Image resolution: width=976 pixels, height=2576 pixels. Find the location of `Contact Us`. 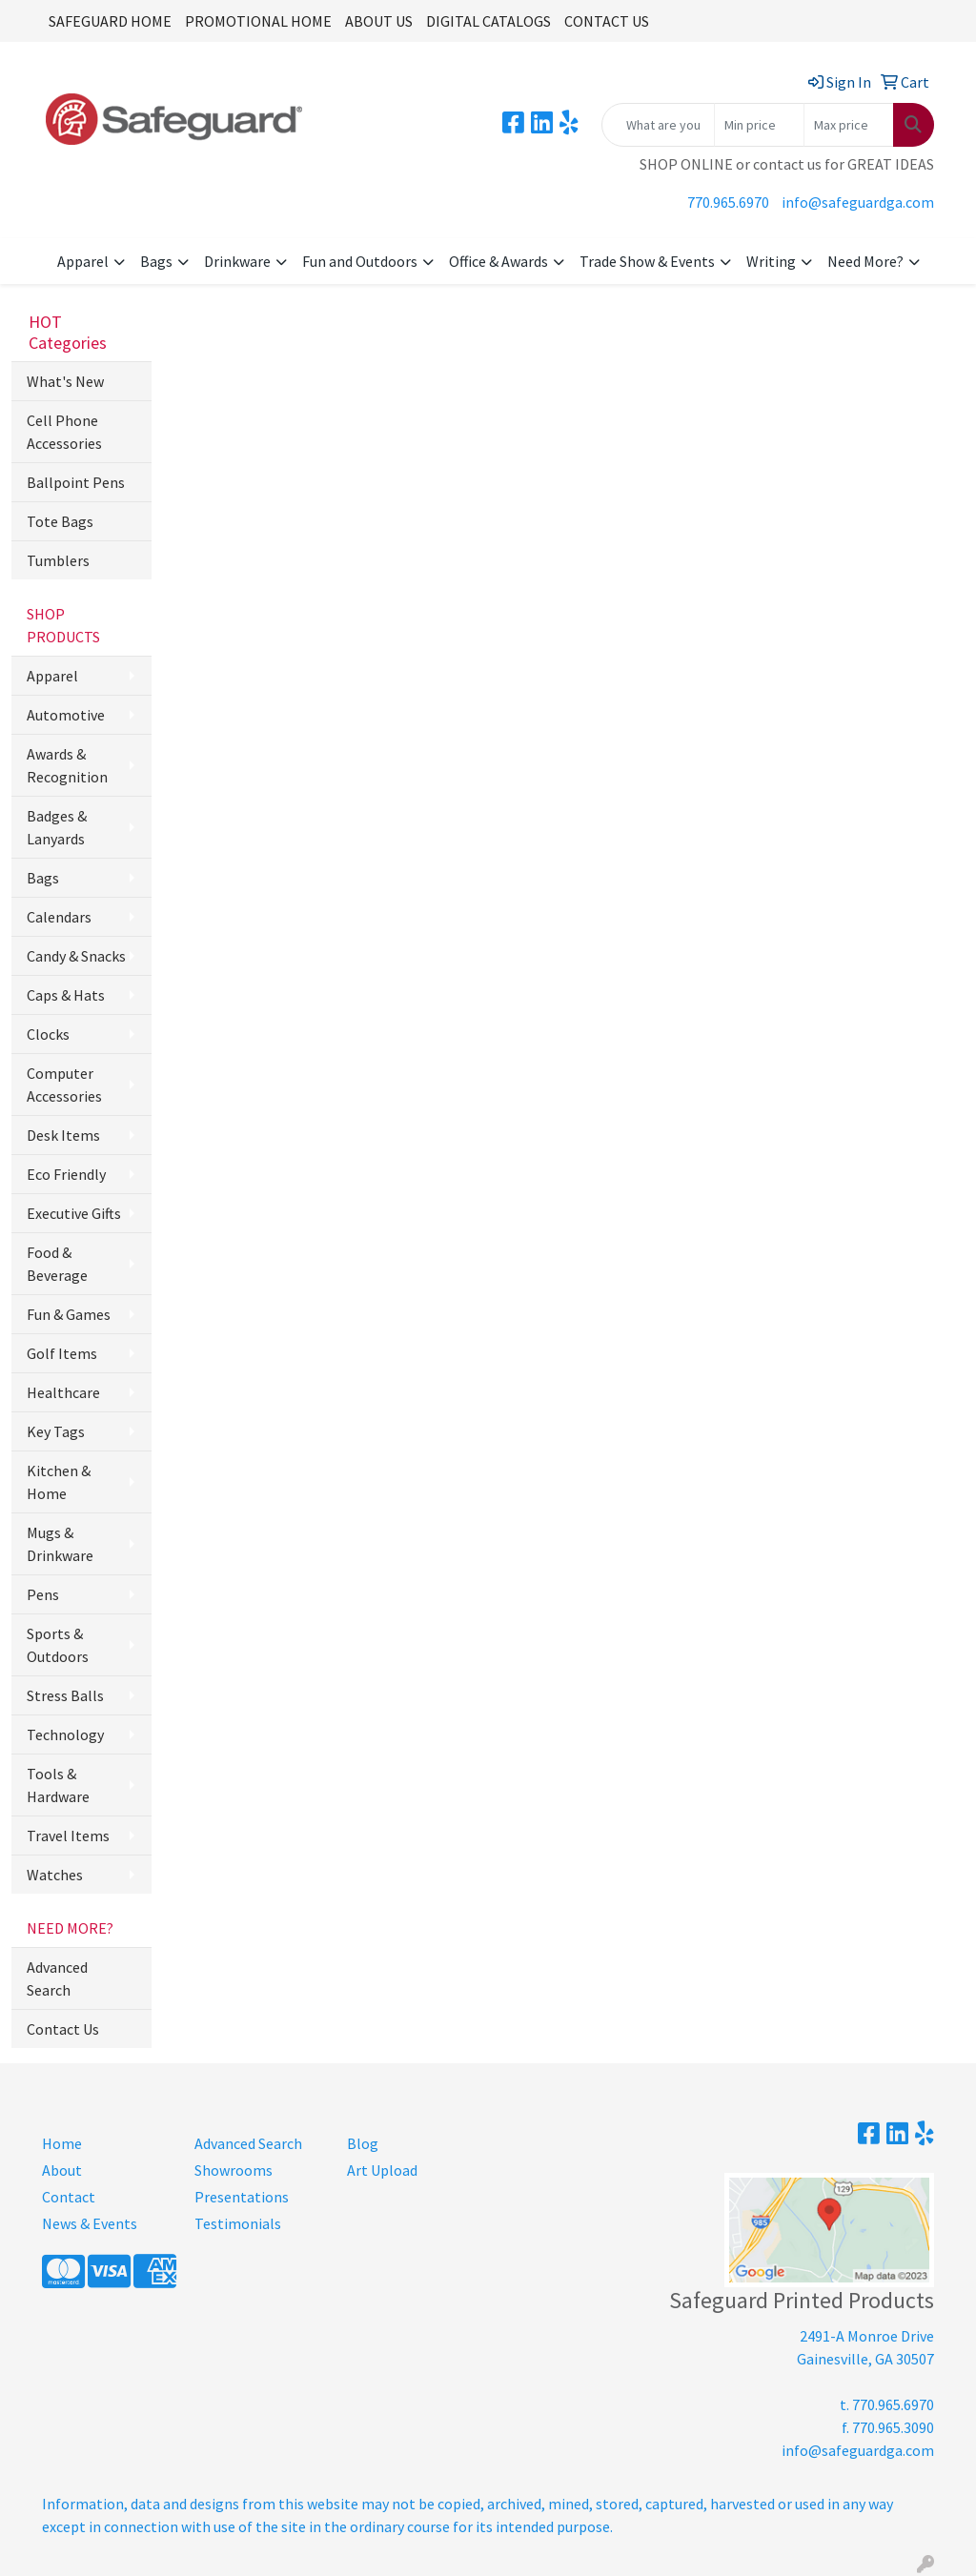

Contact Us is located at coordinates (63, 2028).